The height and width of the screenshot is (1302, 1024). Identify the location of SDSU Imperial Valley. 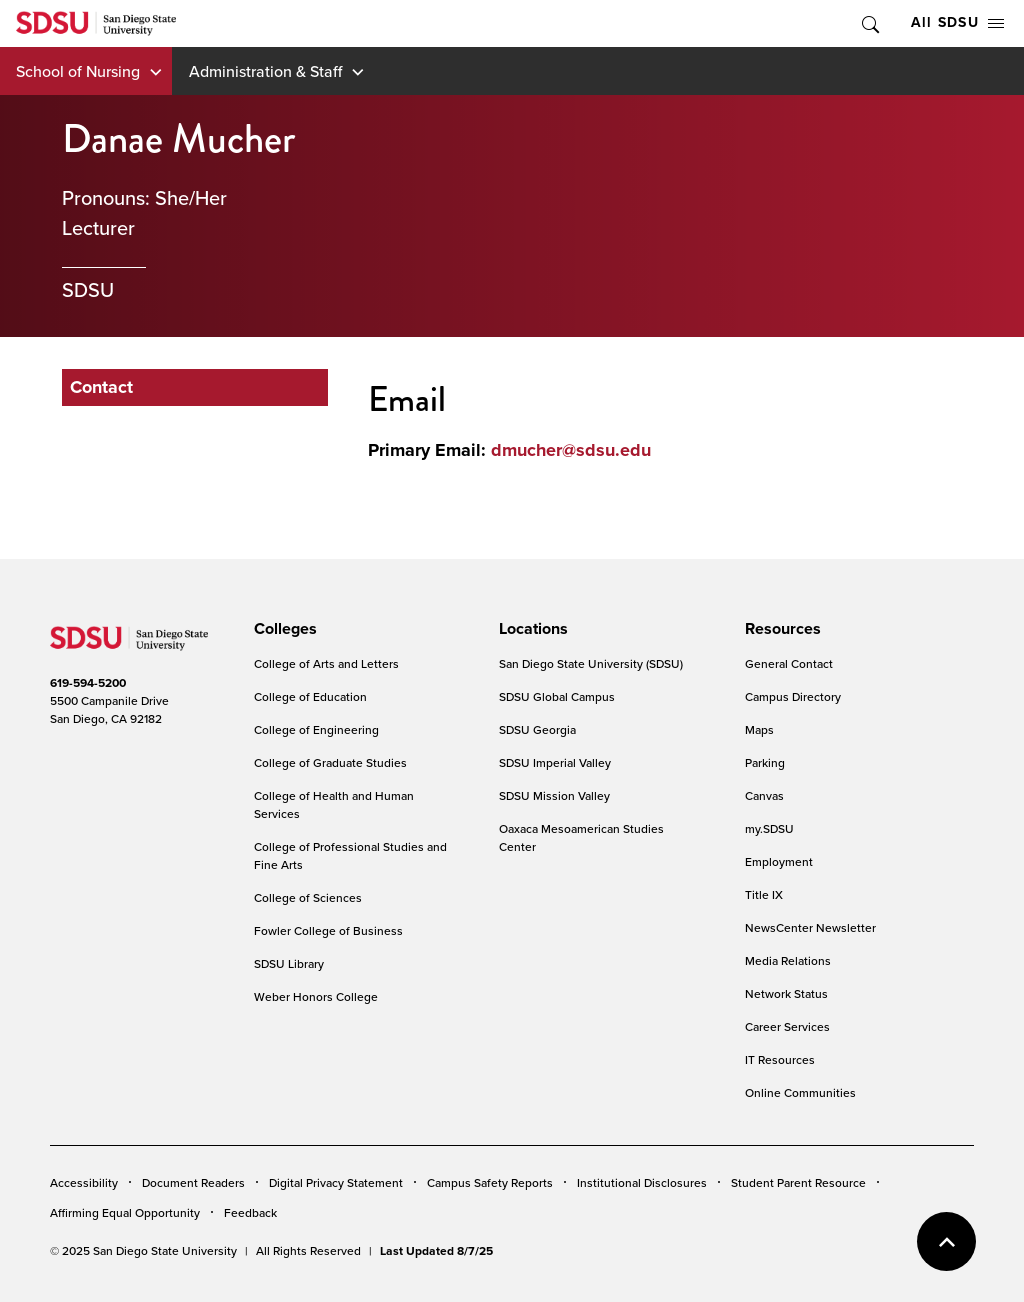
(555, 762).